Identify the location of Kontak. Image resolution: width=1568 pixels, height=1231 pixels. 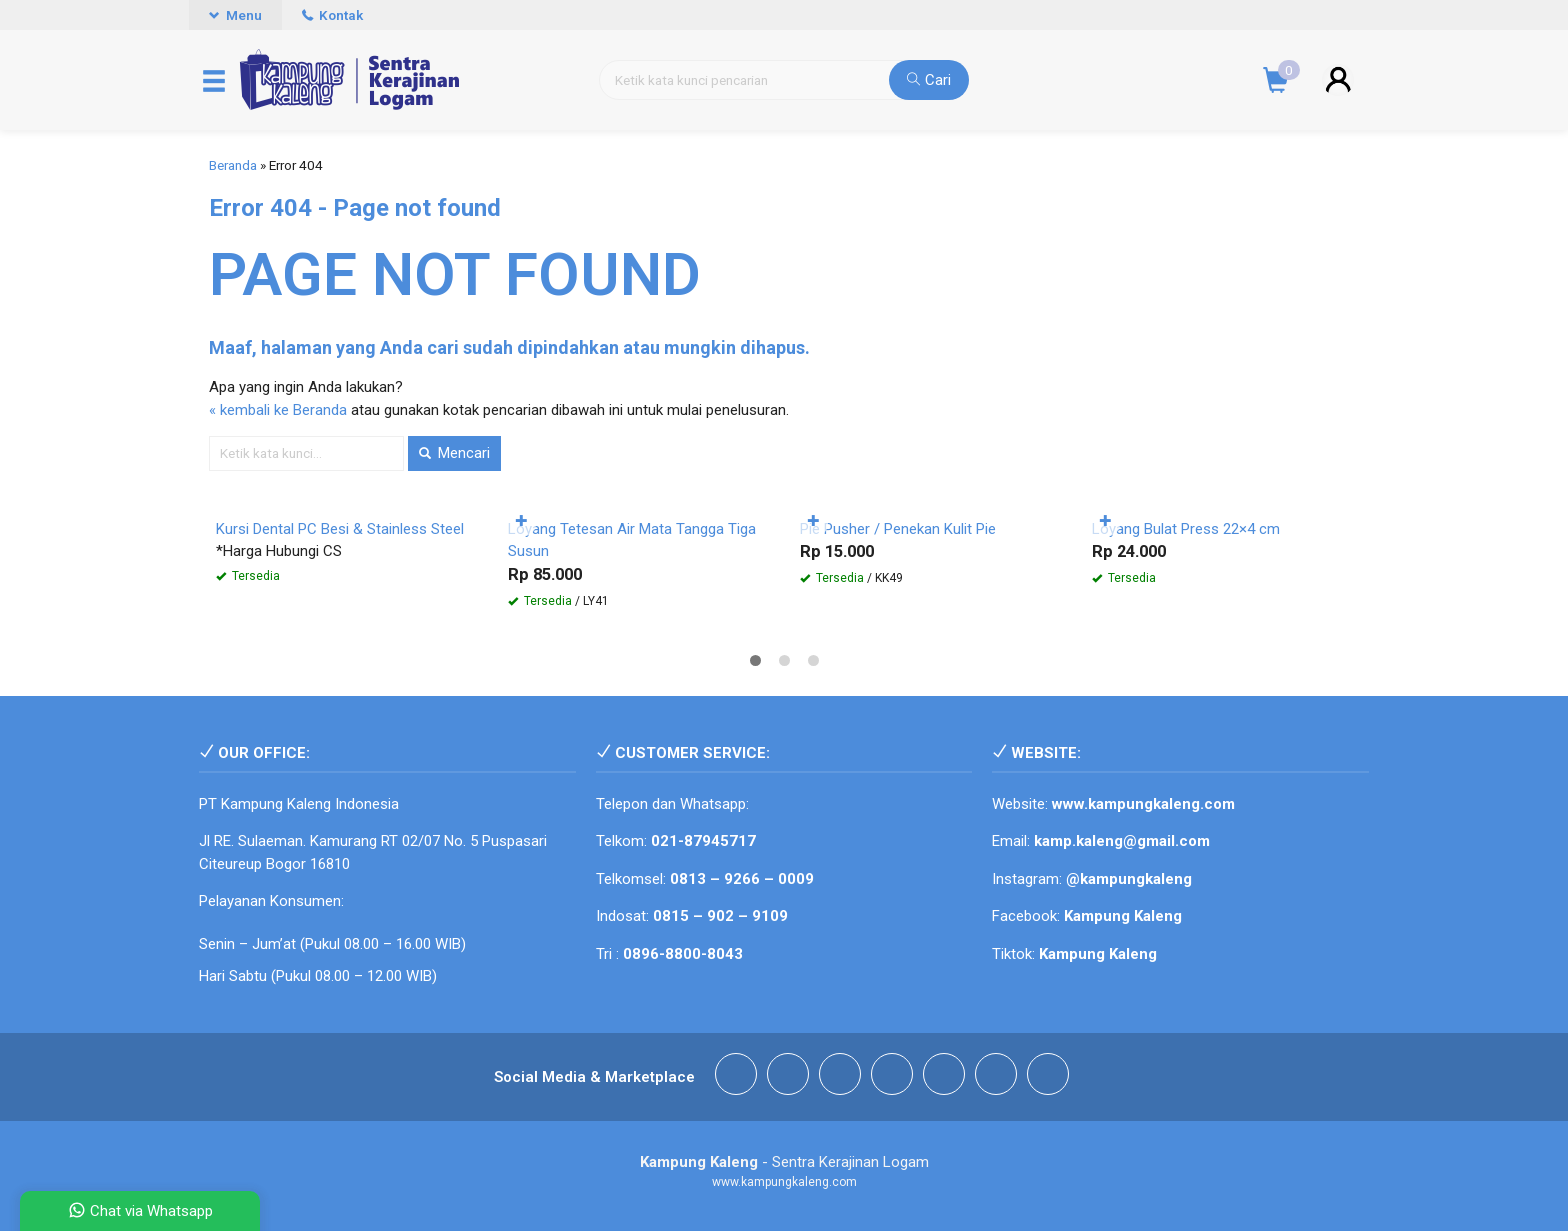
(332, 15).